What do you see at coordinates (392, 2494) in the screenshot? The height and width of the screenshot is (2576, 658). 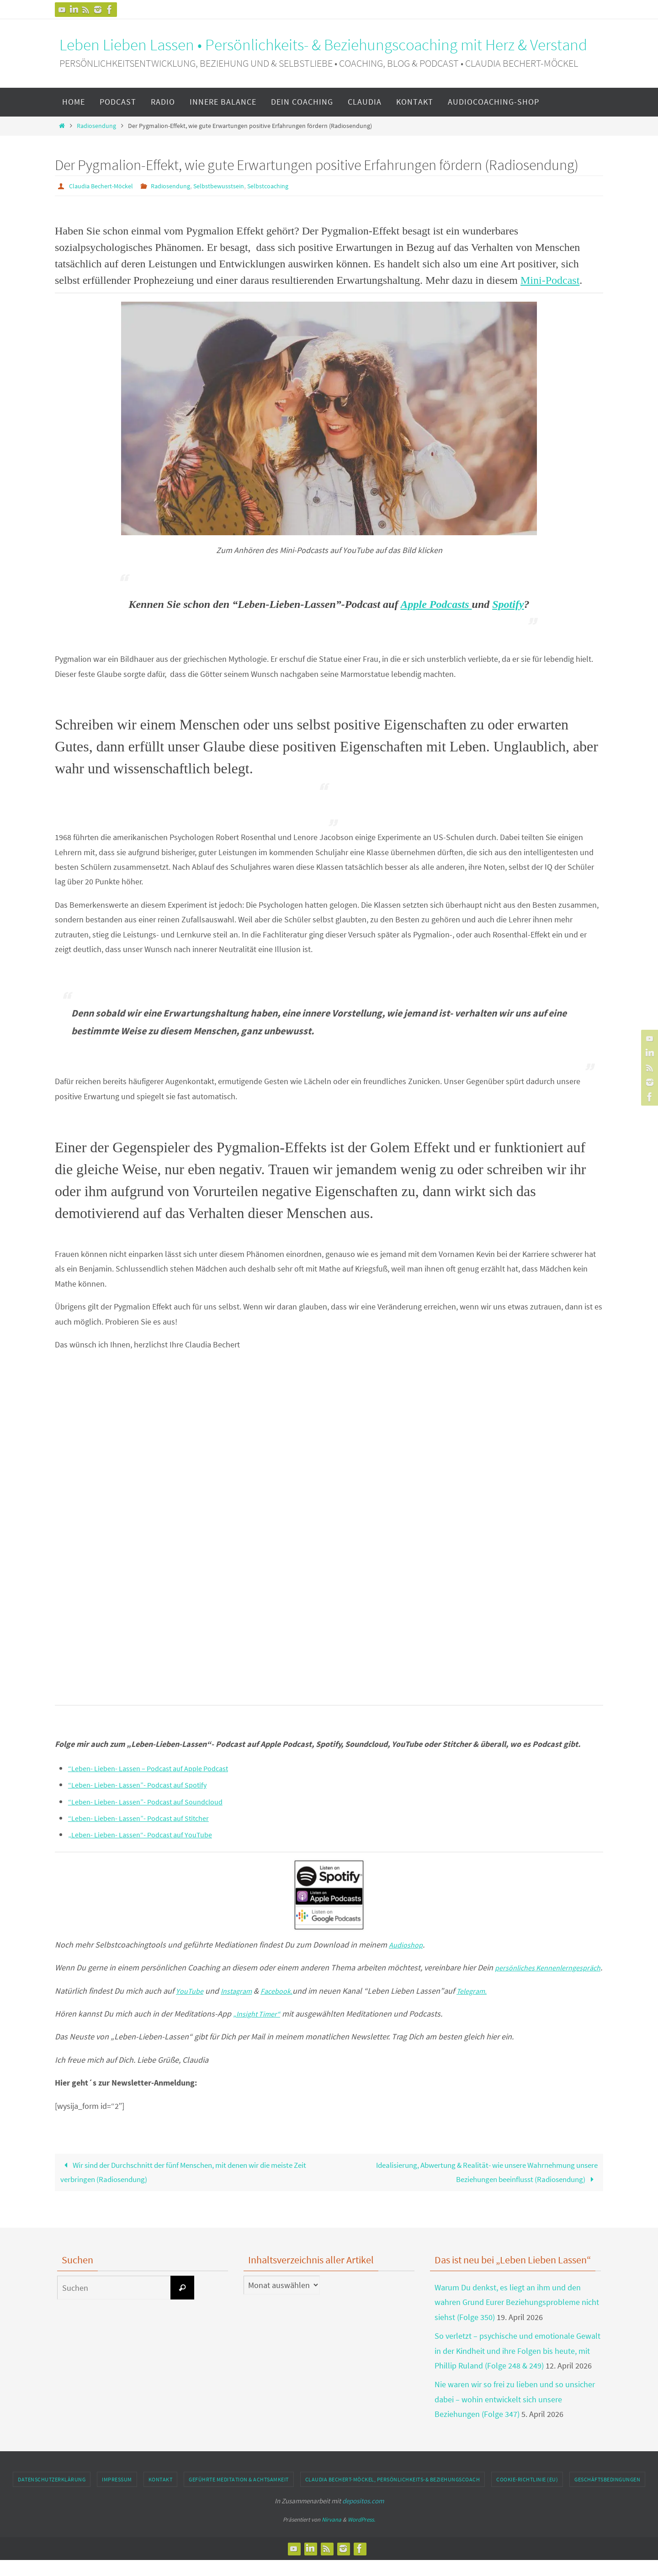 I see `Claudia Bechert-Möckel, Persönlichkeits-& Beziehungscoach` at bounding box center [392, 2494].